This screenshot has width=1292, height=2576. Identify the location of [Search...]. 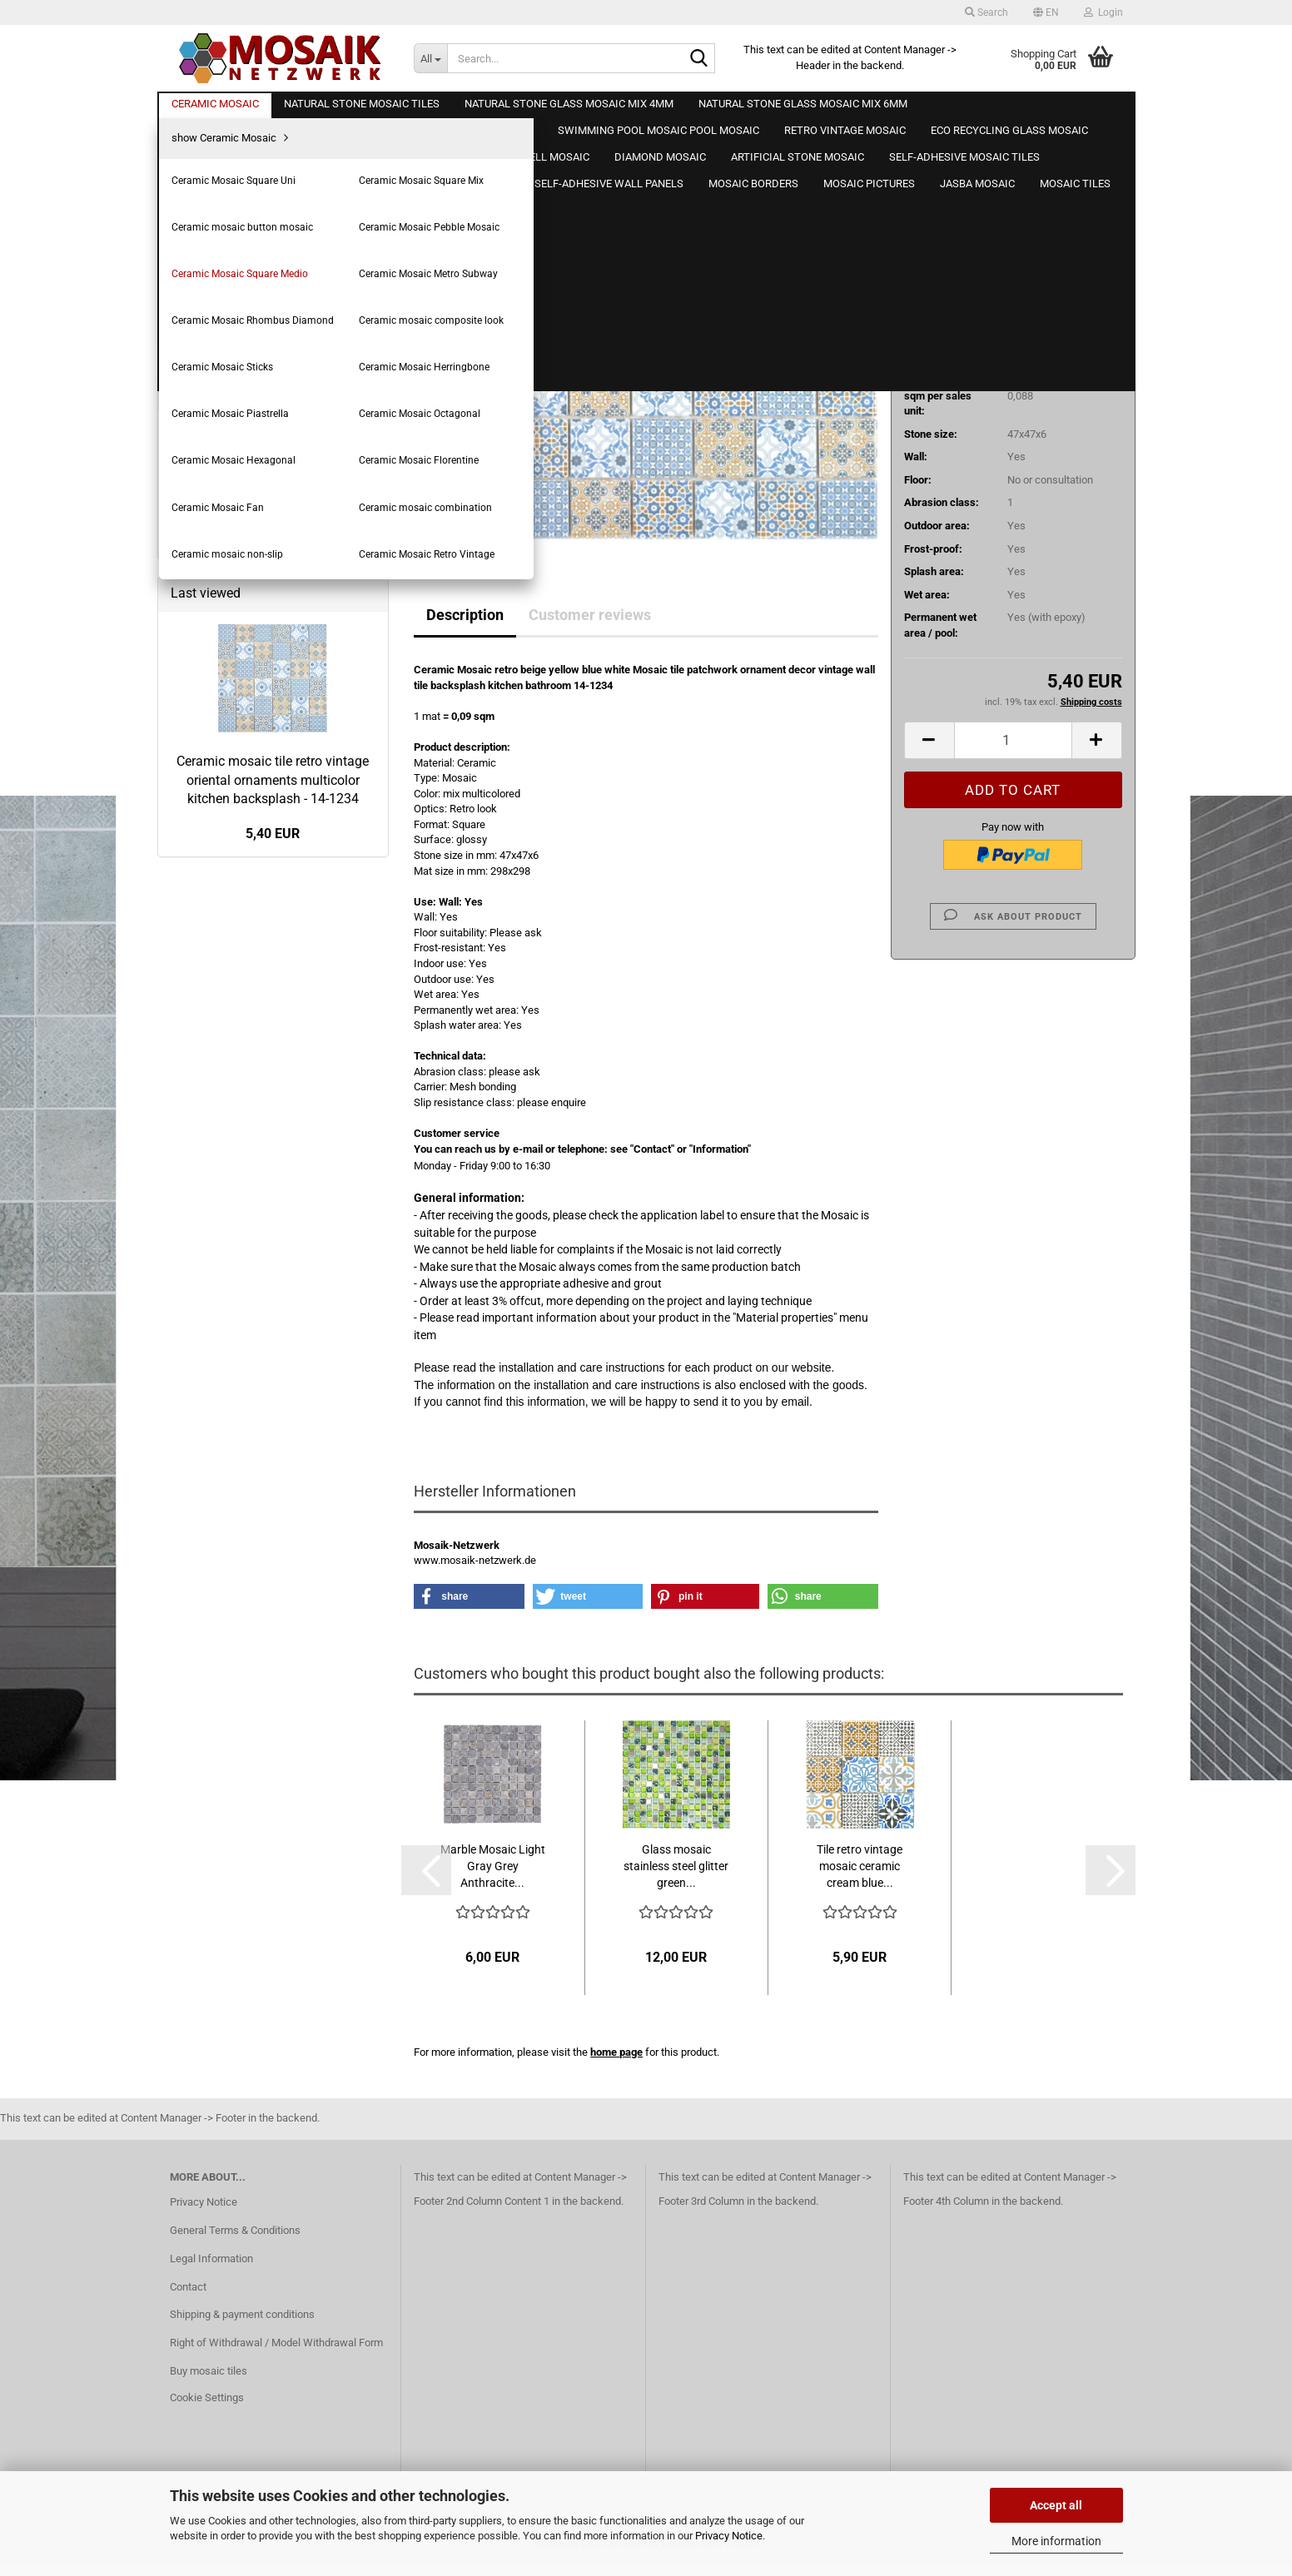
(430, 58).